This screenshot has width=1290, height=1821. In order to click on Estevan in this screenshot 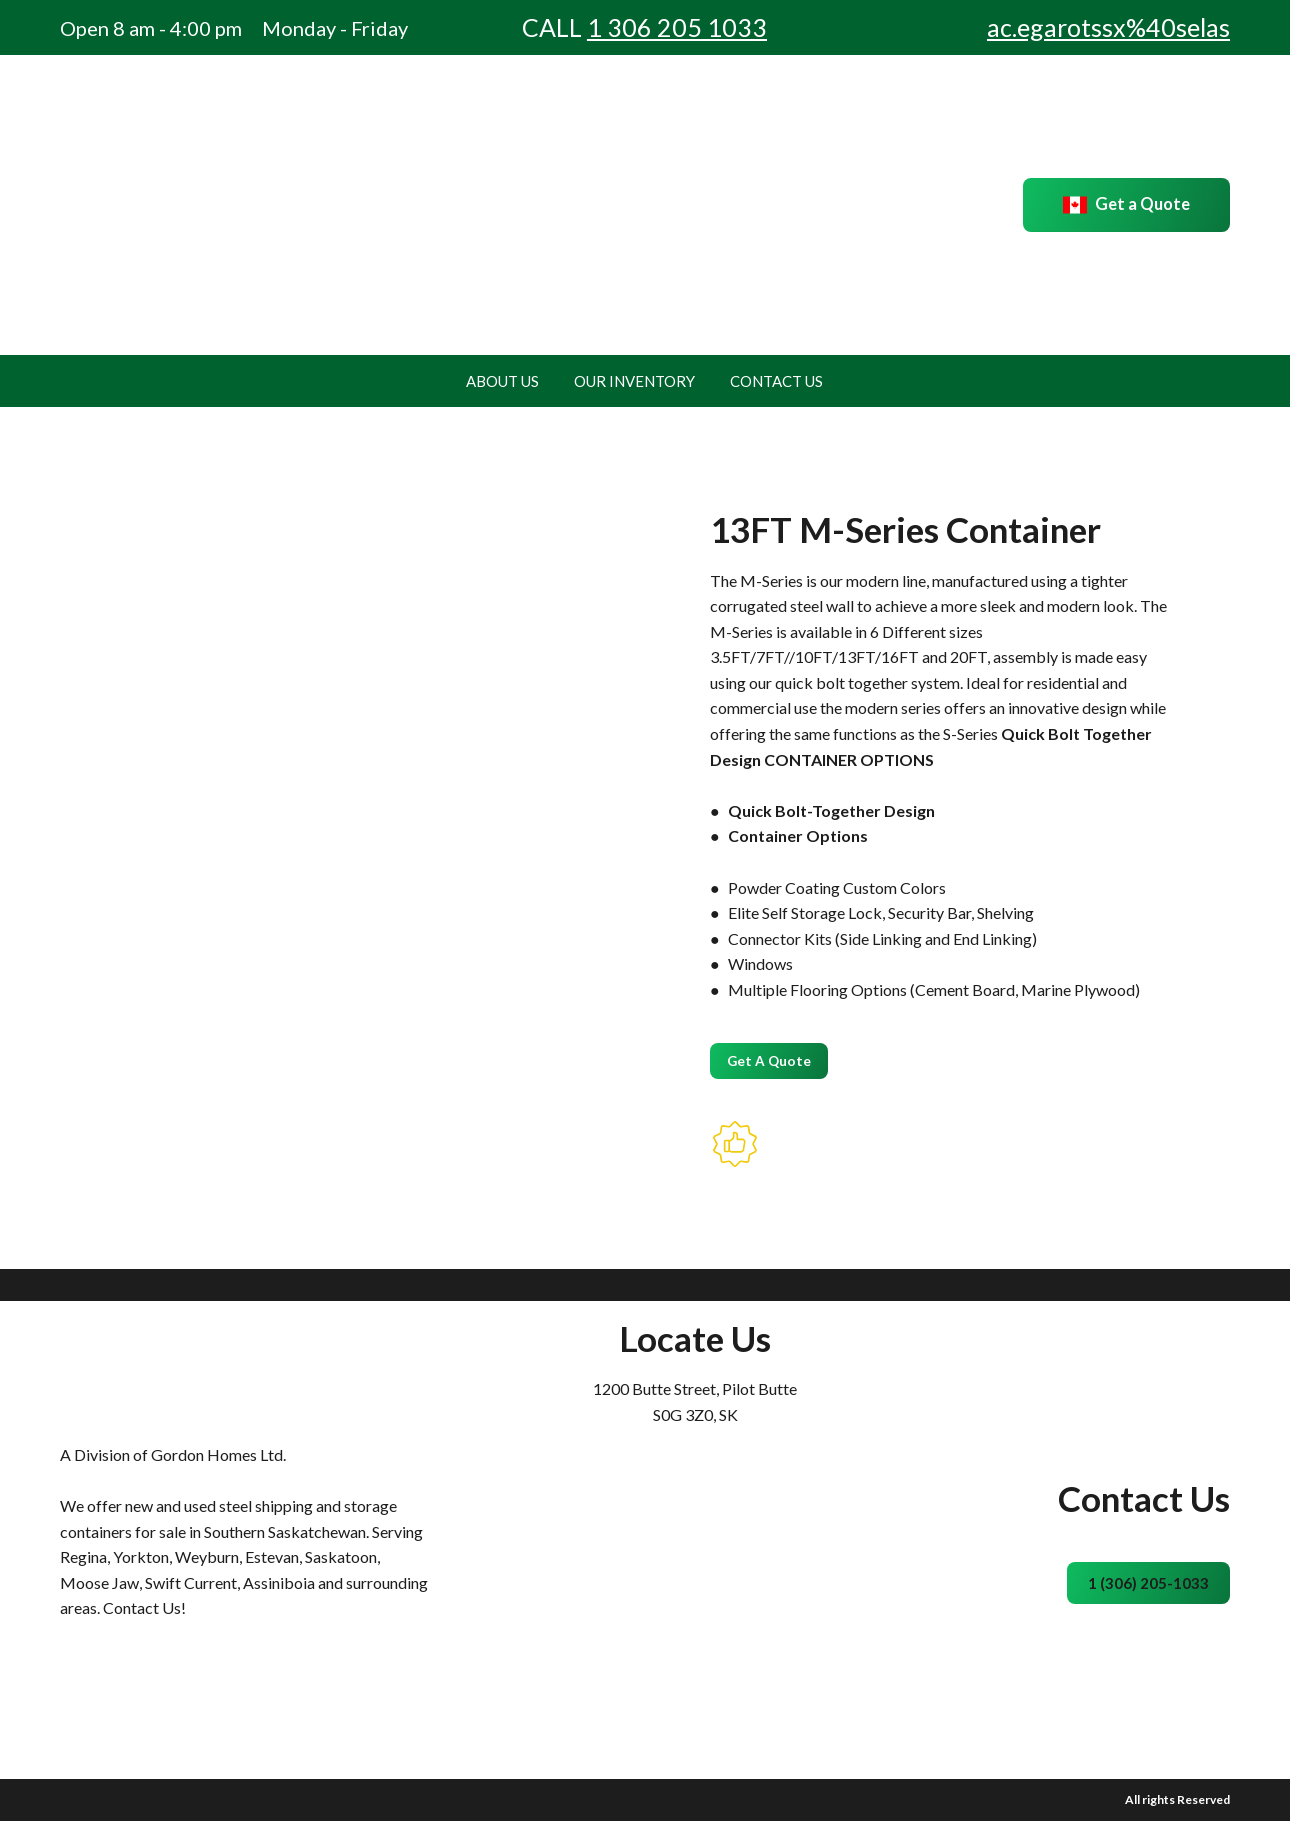, I will do `click(272, 1556)`.